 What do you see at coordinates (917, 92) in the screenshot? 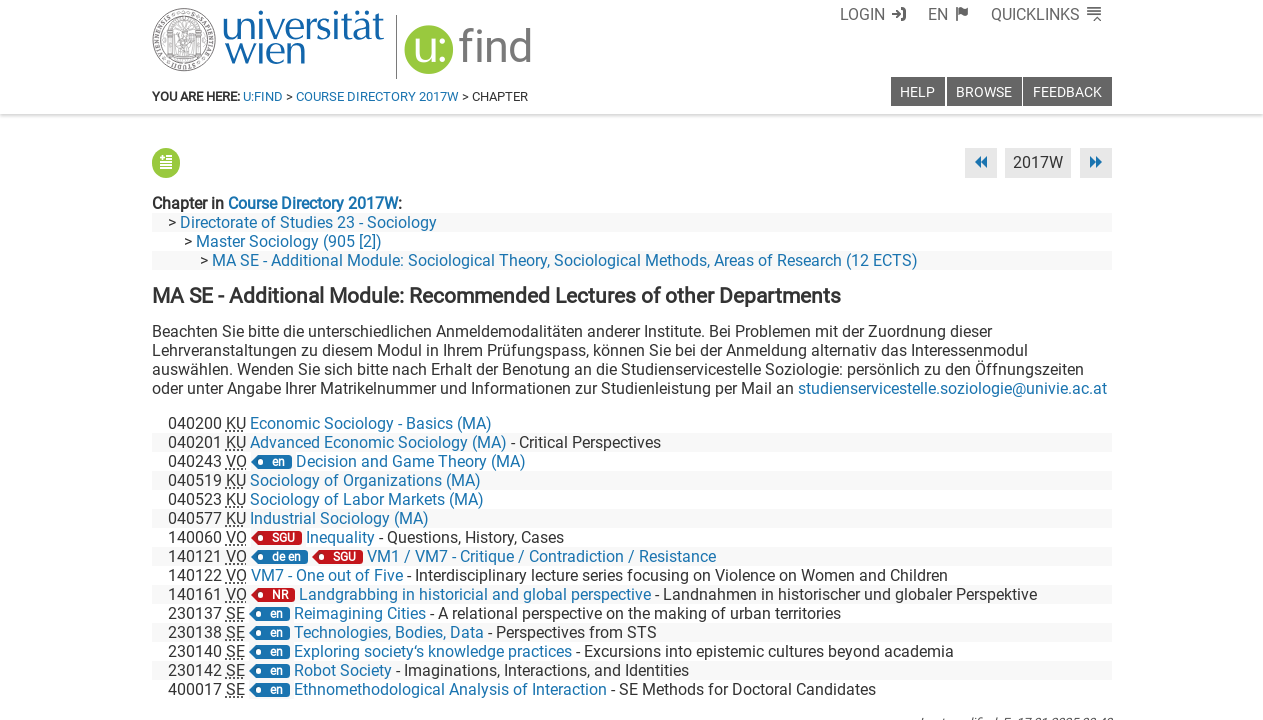
I see `Help` at bounding box center [917, 92].